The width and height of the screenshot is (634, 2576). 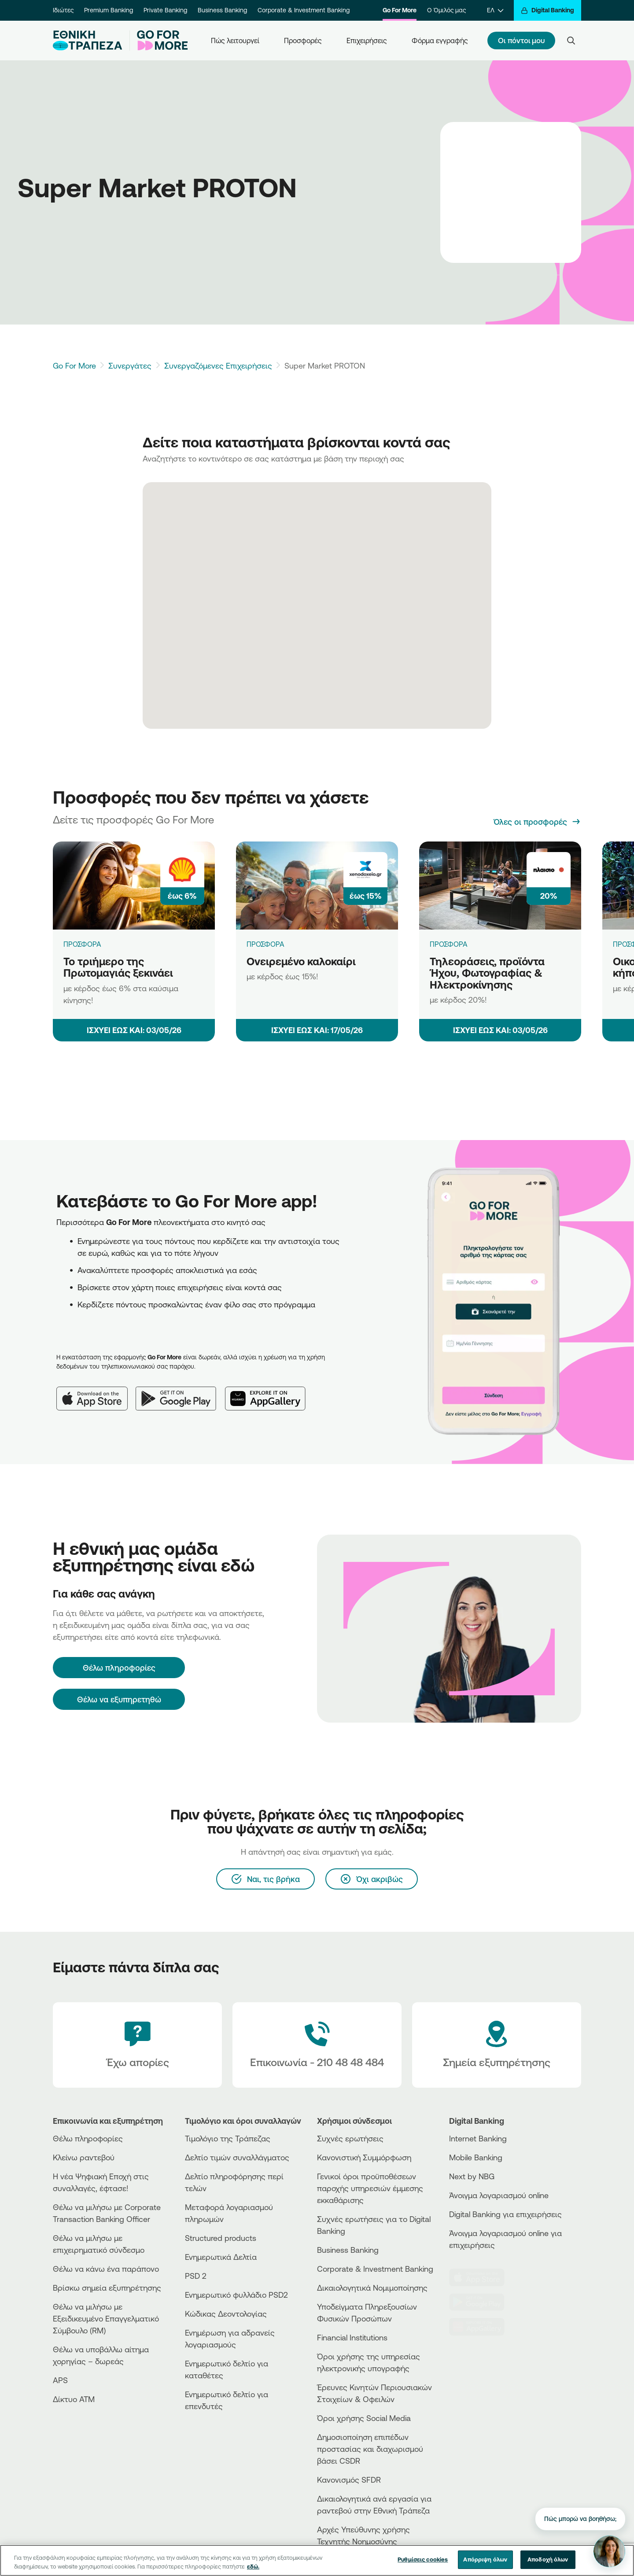 I want to click on ΠΡΟΣΦΟΡΑ [Το τριήμερο της Πρωτομαγιάς ξεκινάει], so click(x=82, y=944).